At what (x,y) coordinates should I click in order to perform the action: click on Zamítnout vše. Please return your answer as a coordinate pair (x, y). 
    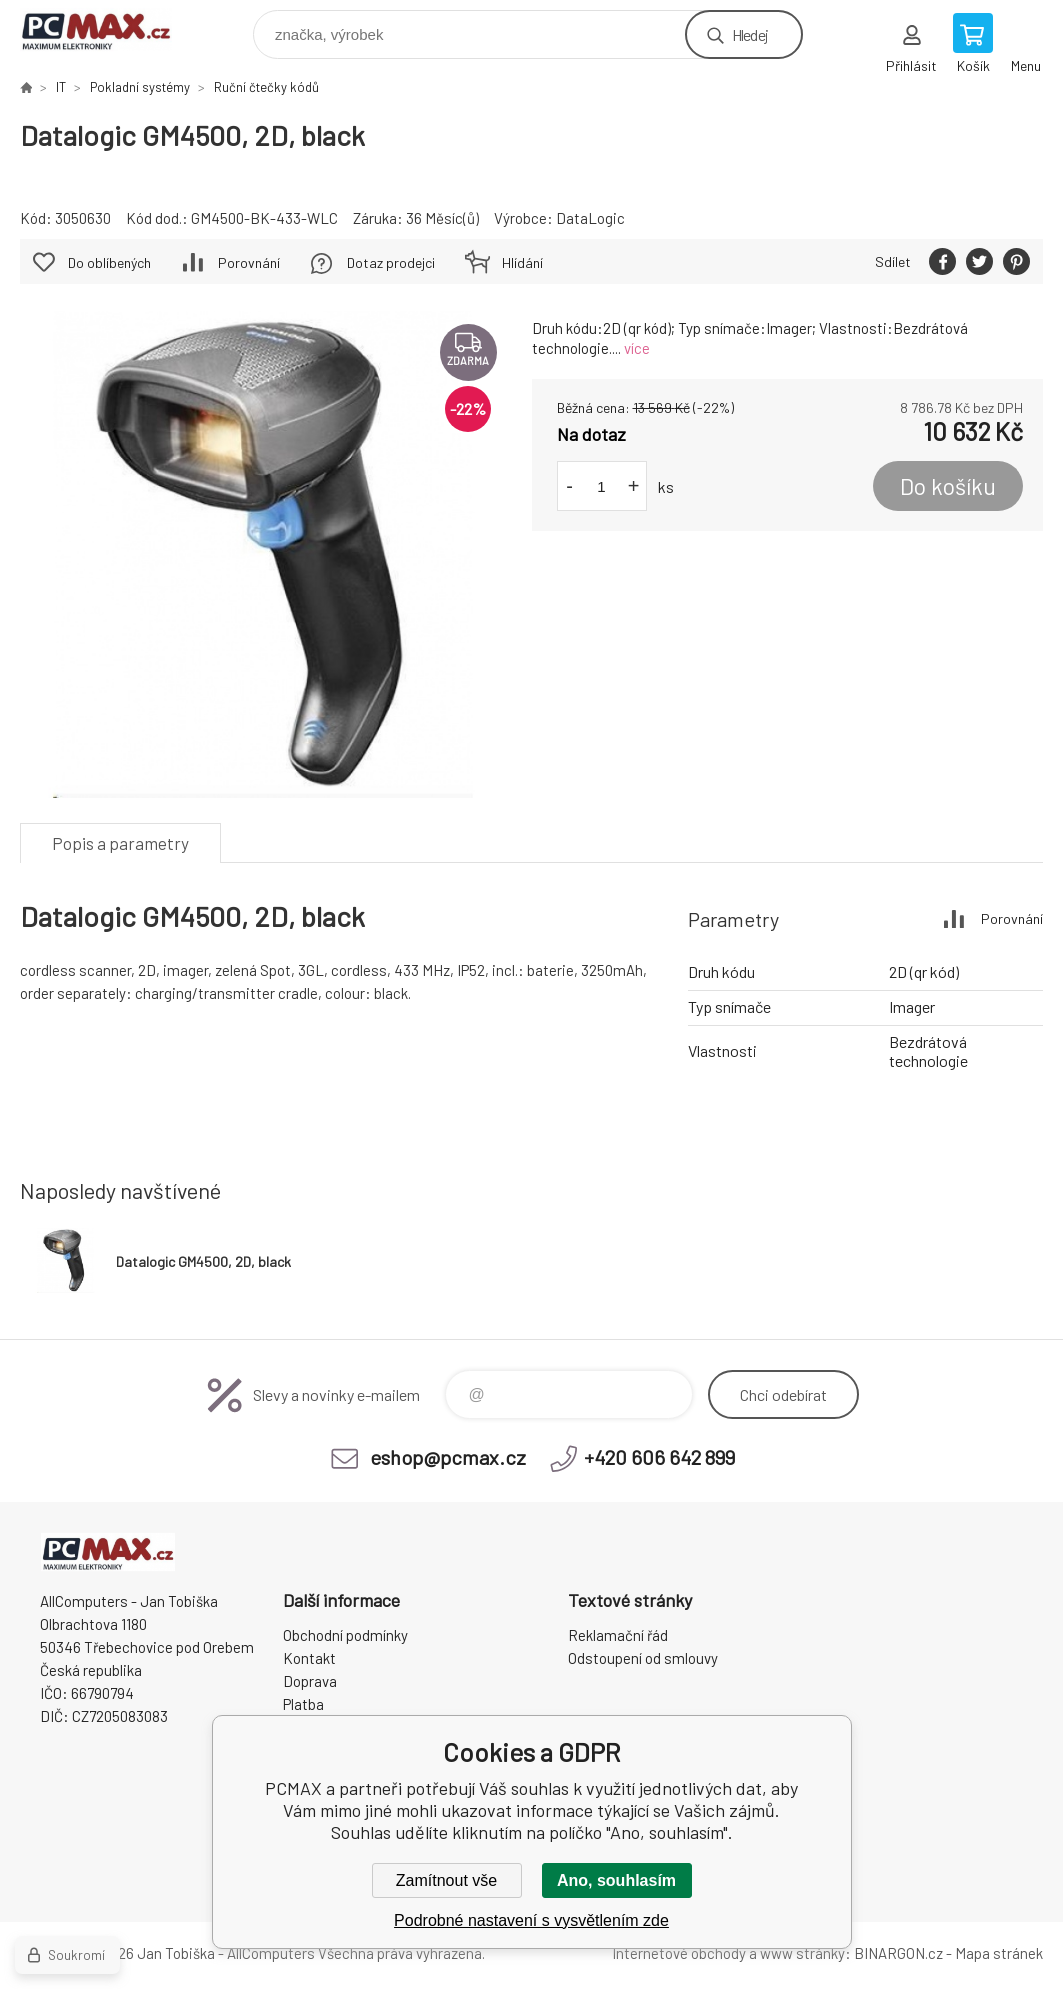
    Looking at the image, I should click on (446, 1880).